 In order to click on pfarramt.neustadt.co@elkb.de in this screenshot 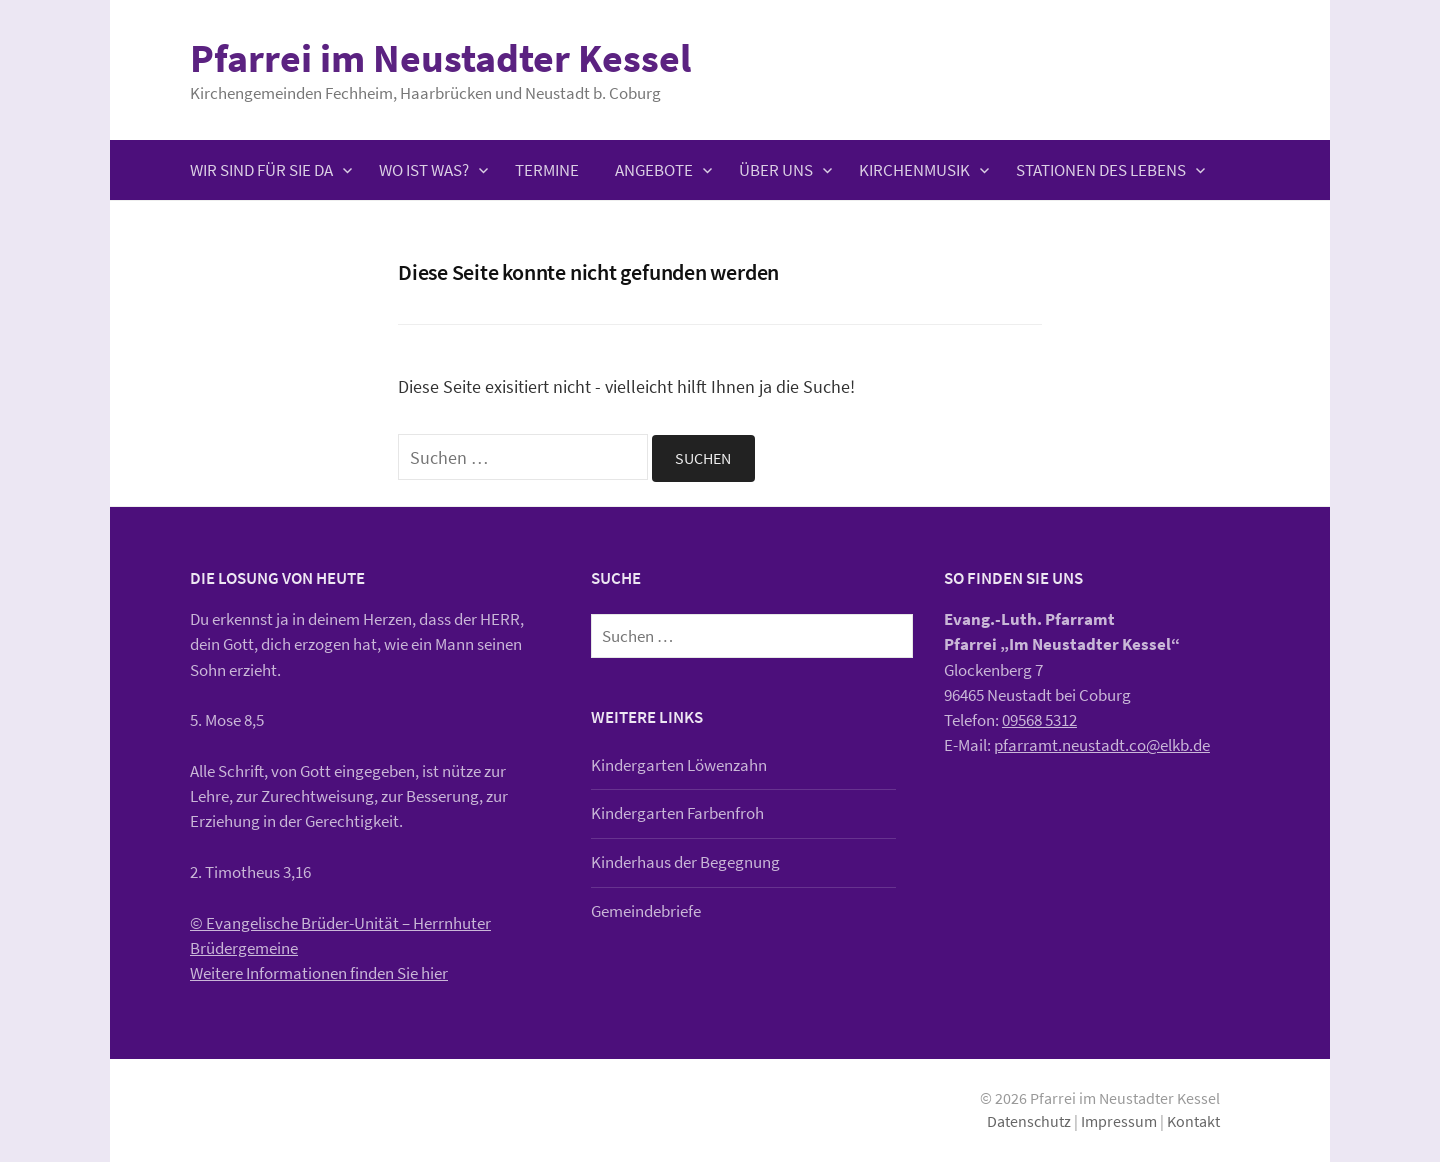, I will do `click(1102, 745)`.